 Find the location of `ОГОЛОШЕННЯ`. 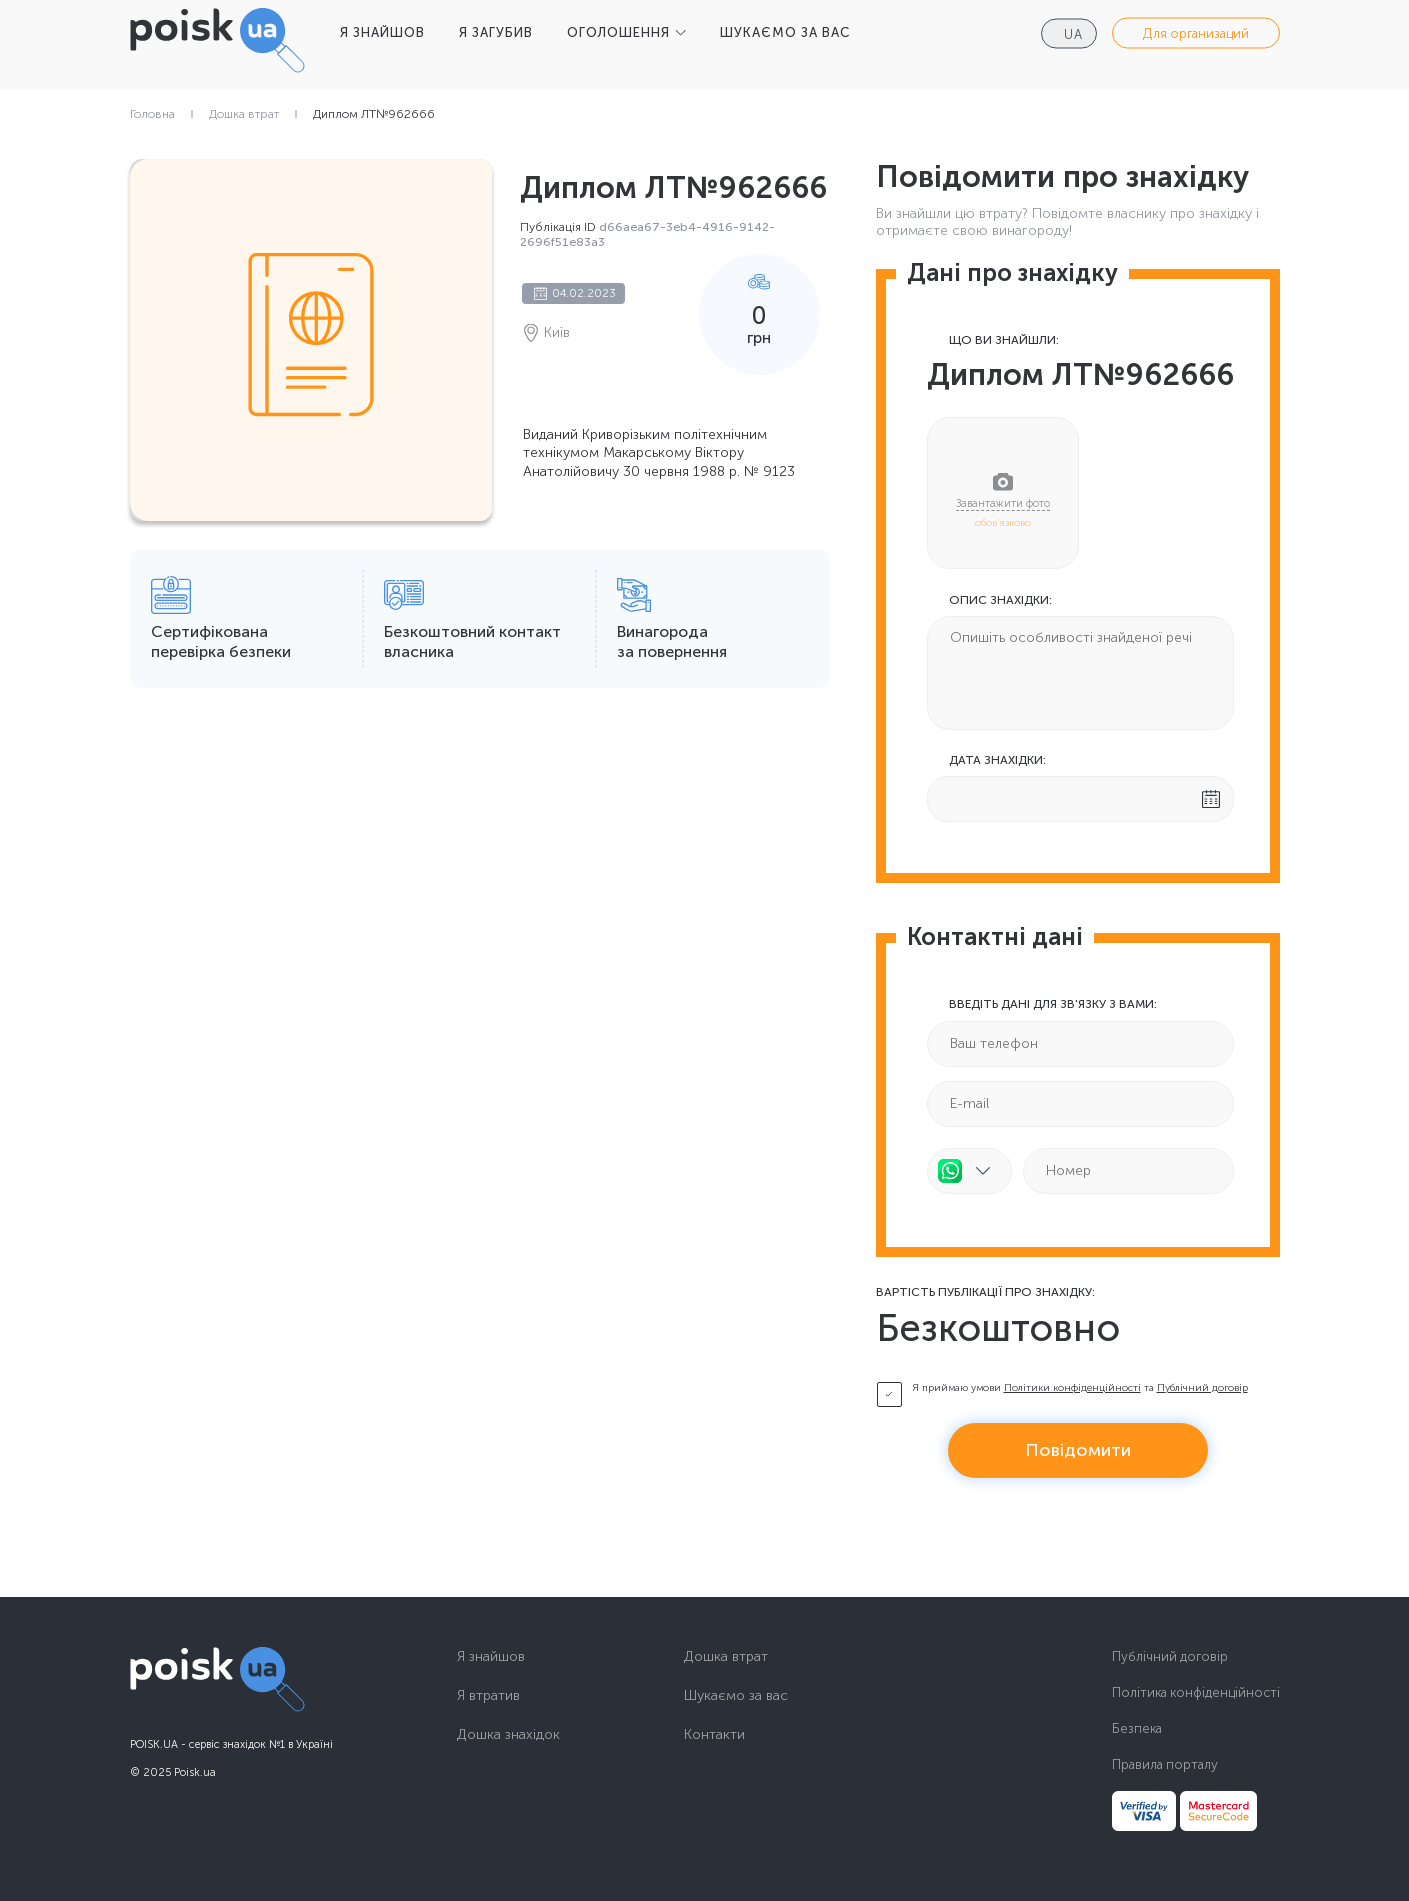

ОГОЛОШЕННЯ is located at coordinates (618, 32).